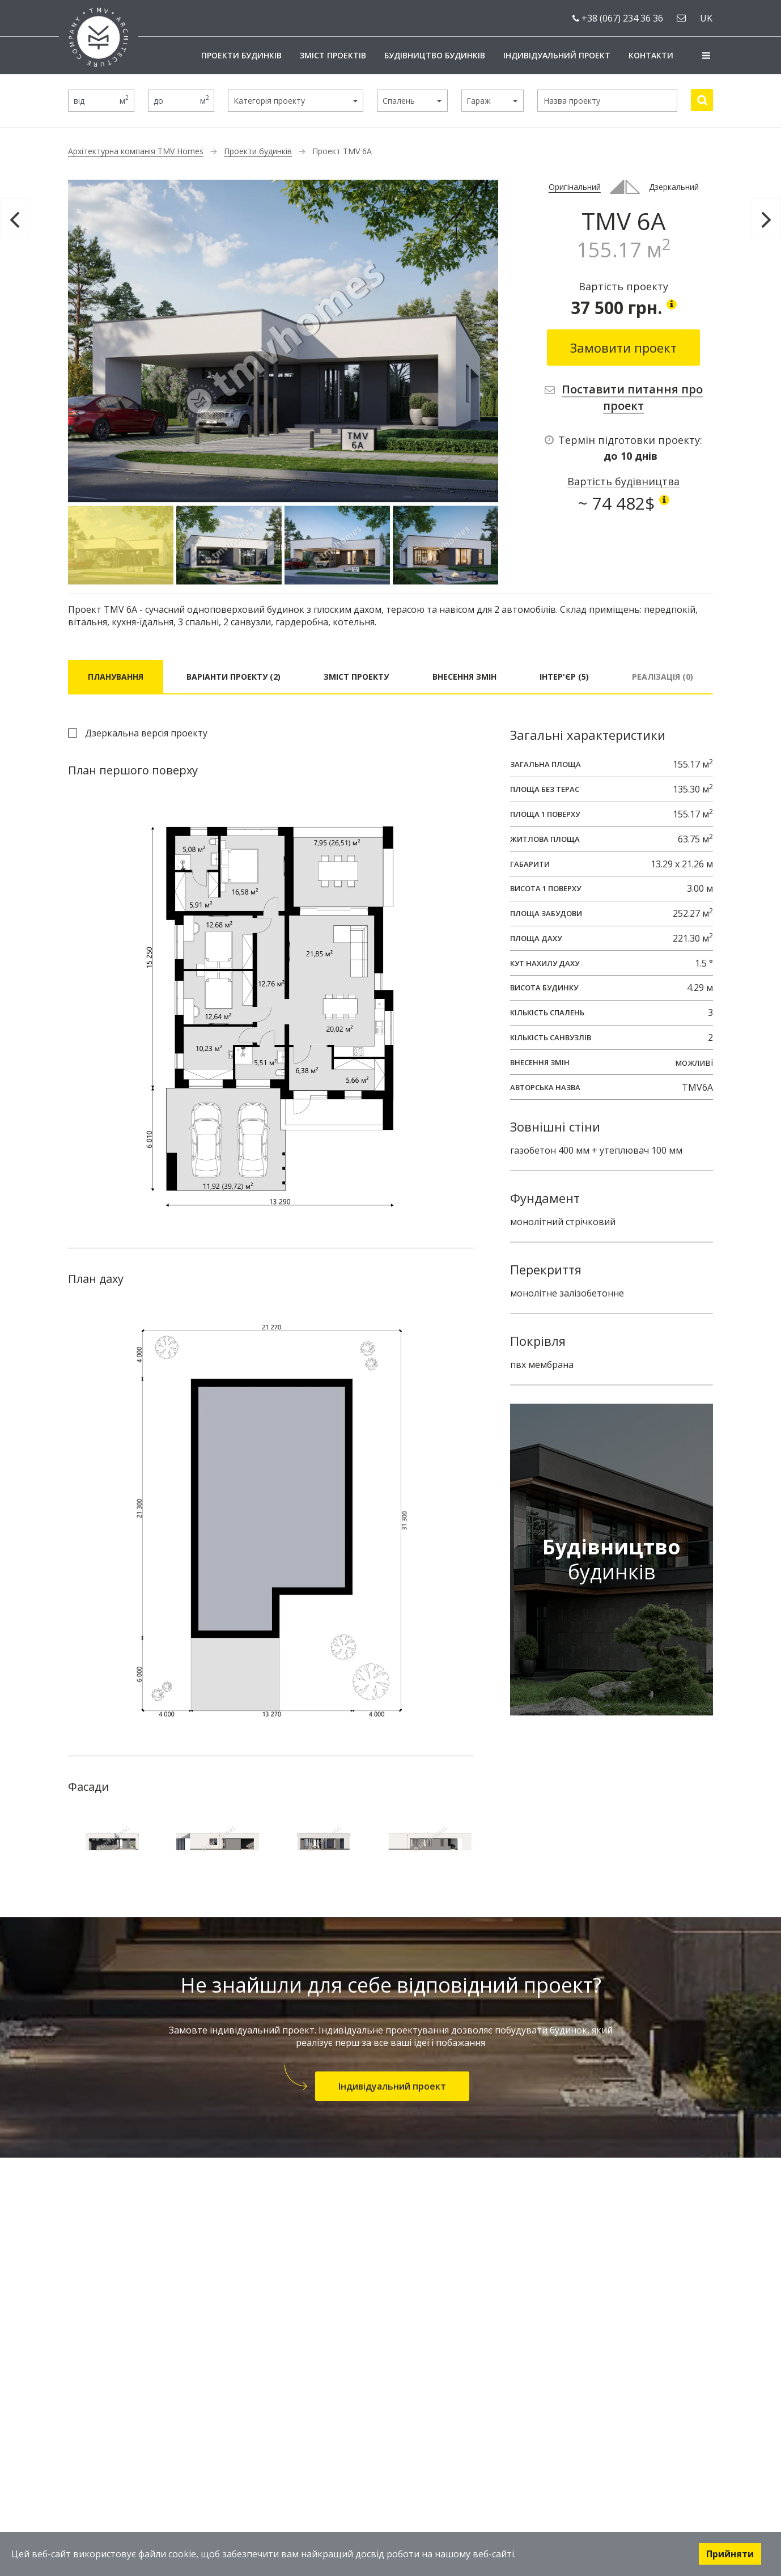 The image size is (781, 2576). Describe the element at coordinates (564, 676) in the screenshot. I see `Інтер'єр (5) [tab]` at that location.